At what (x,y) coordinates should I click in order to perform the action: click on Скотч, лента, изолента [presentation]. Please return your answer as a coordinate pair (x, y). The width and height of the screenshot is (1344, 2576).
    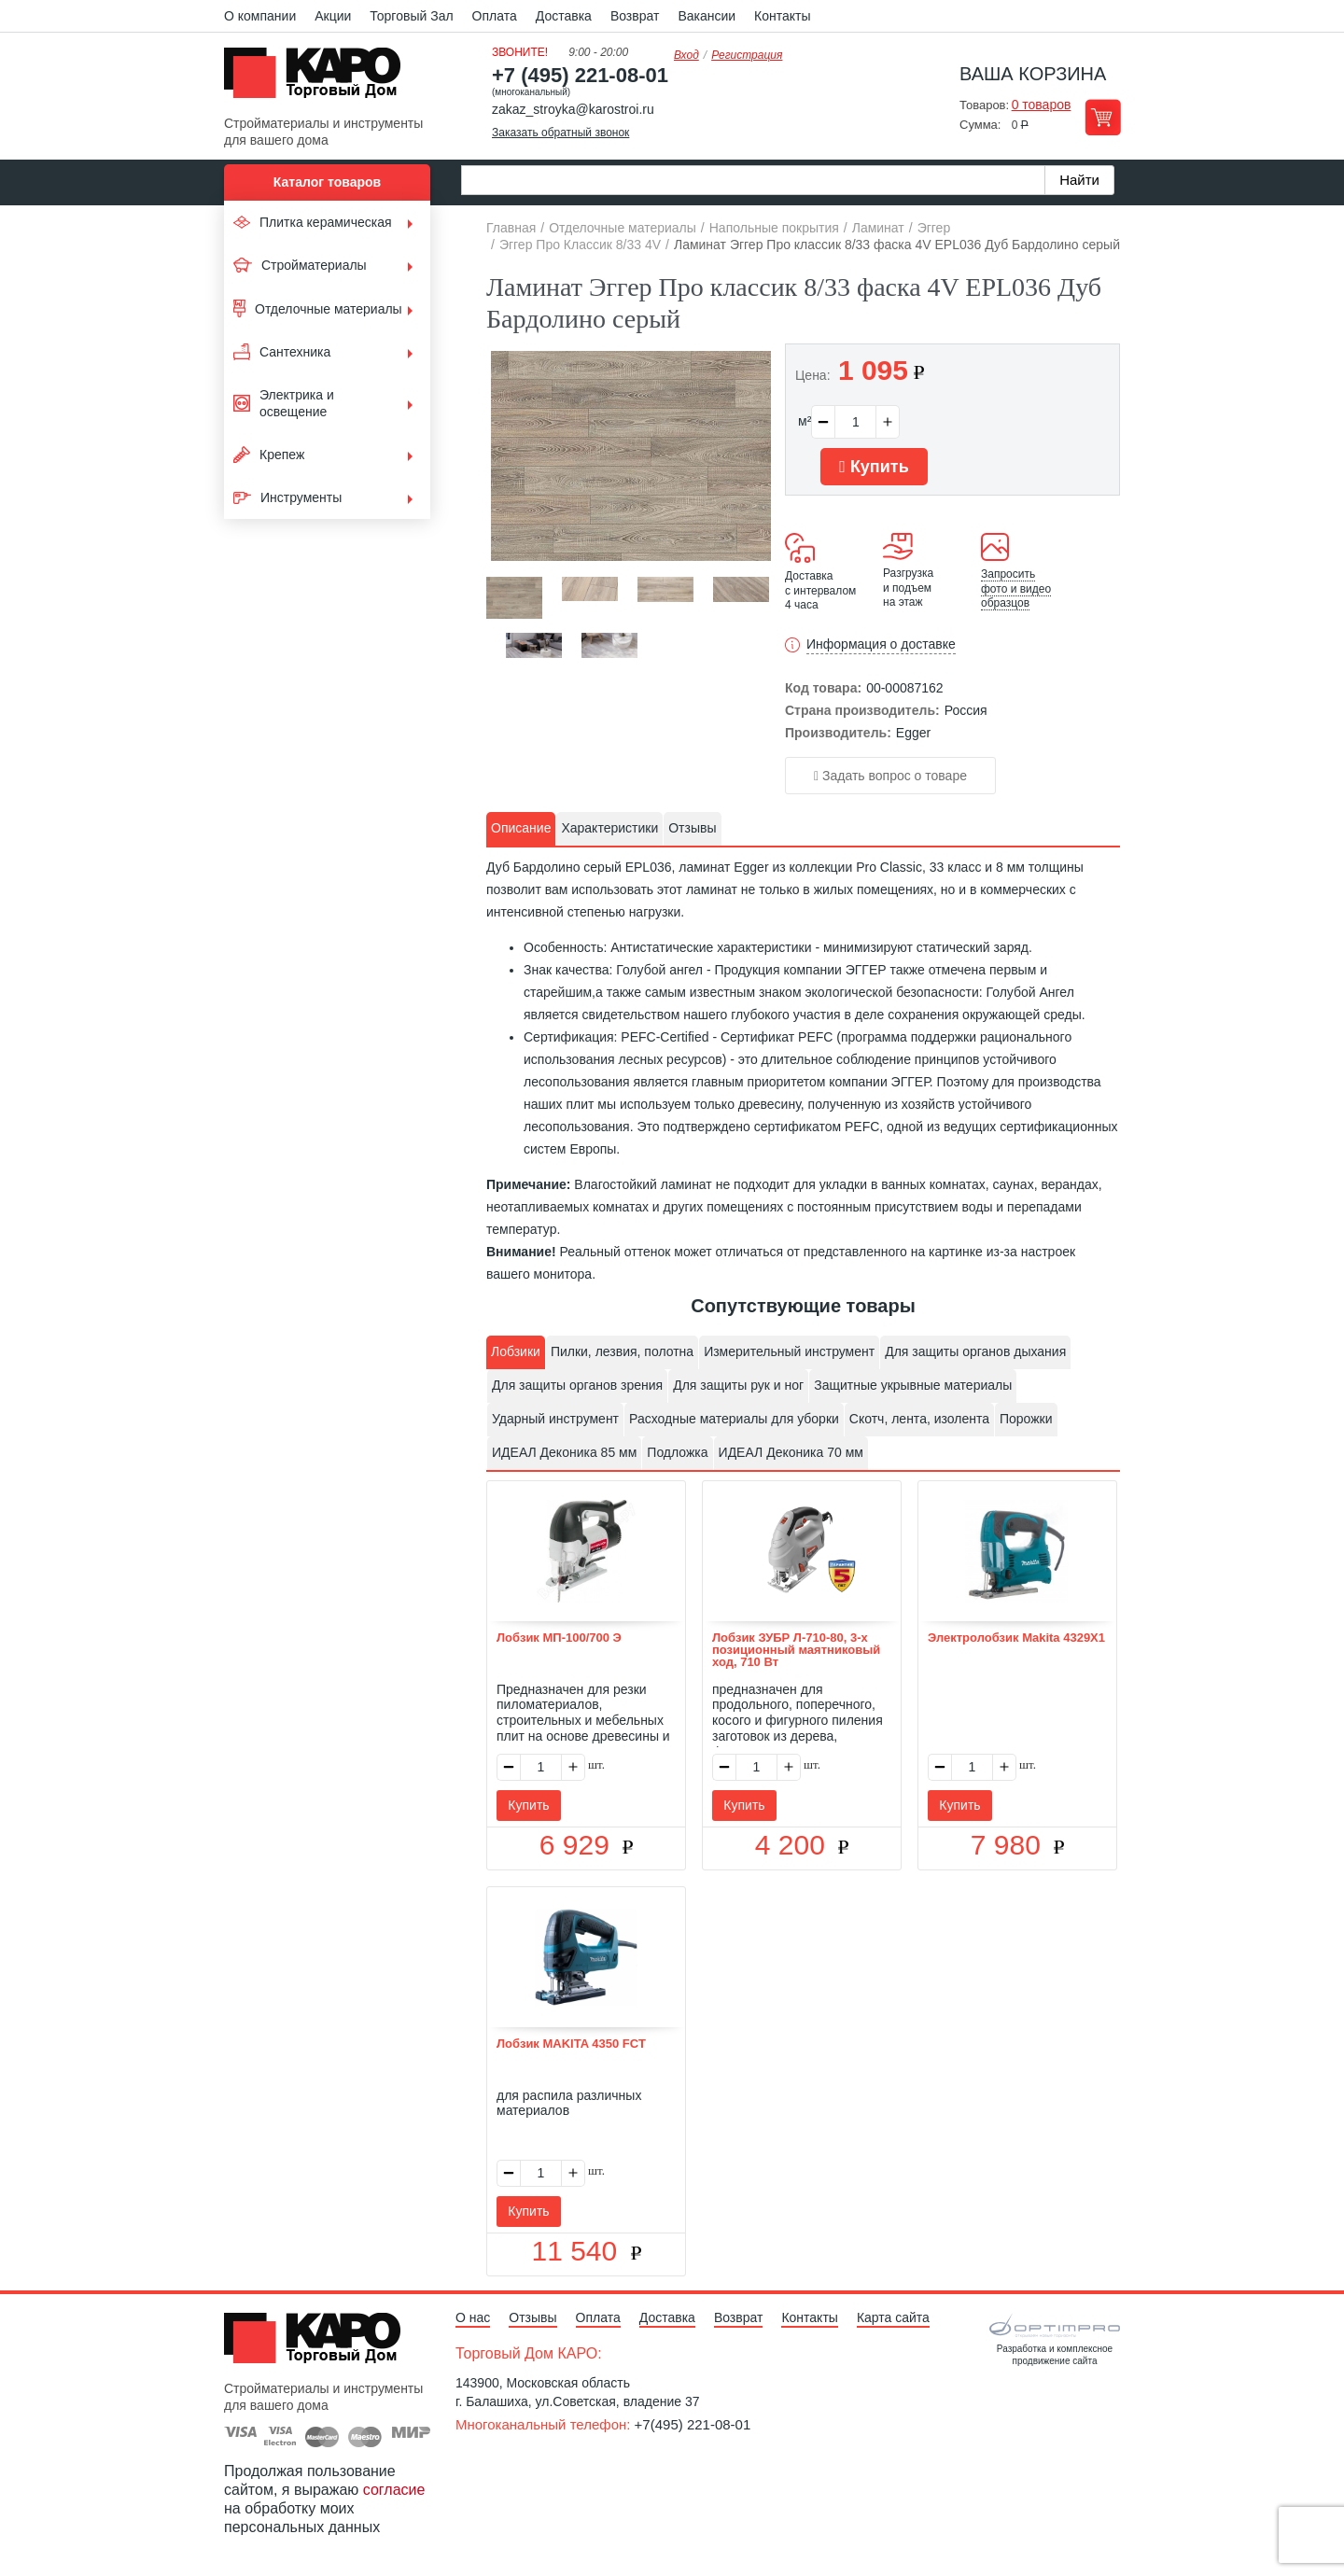
    Looking at the image, I should click on (919, 1418).